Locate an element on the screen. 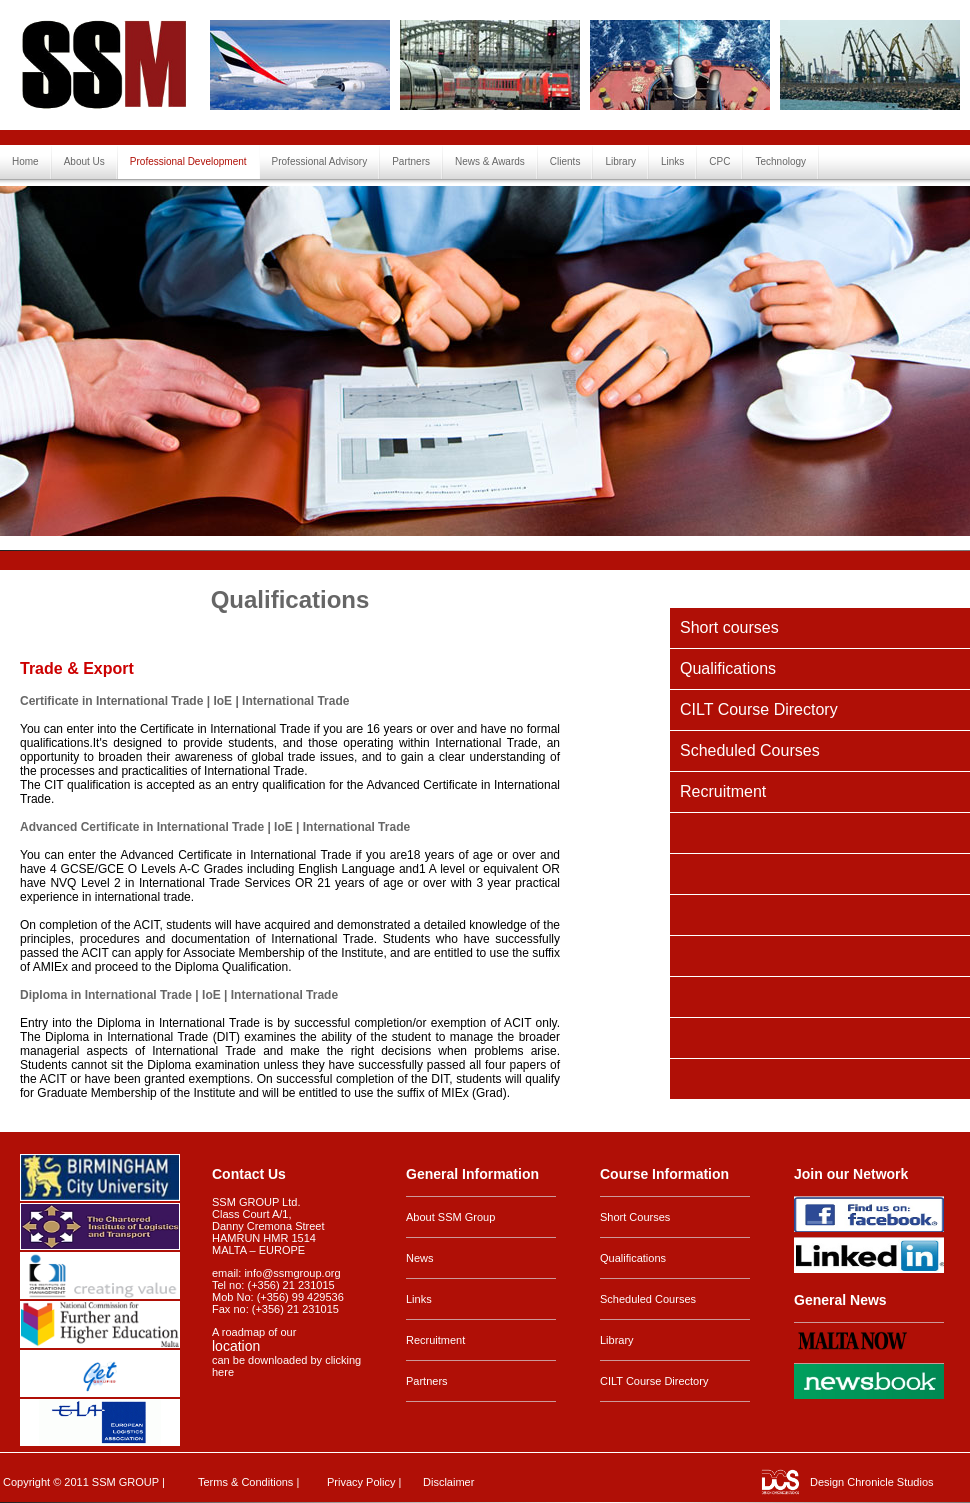 This screenshot has width=970, height=1503. Home is located at coordinates (25, 161).